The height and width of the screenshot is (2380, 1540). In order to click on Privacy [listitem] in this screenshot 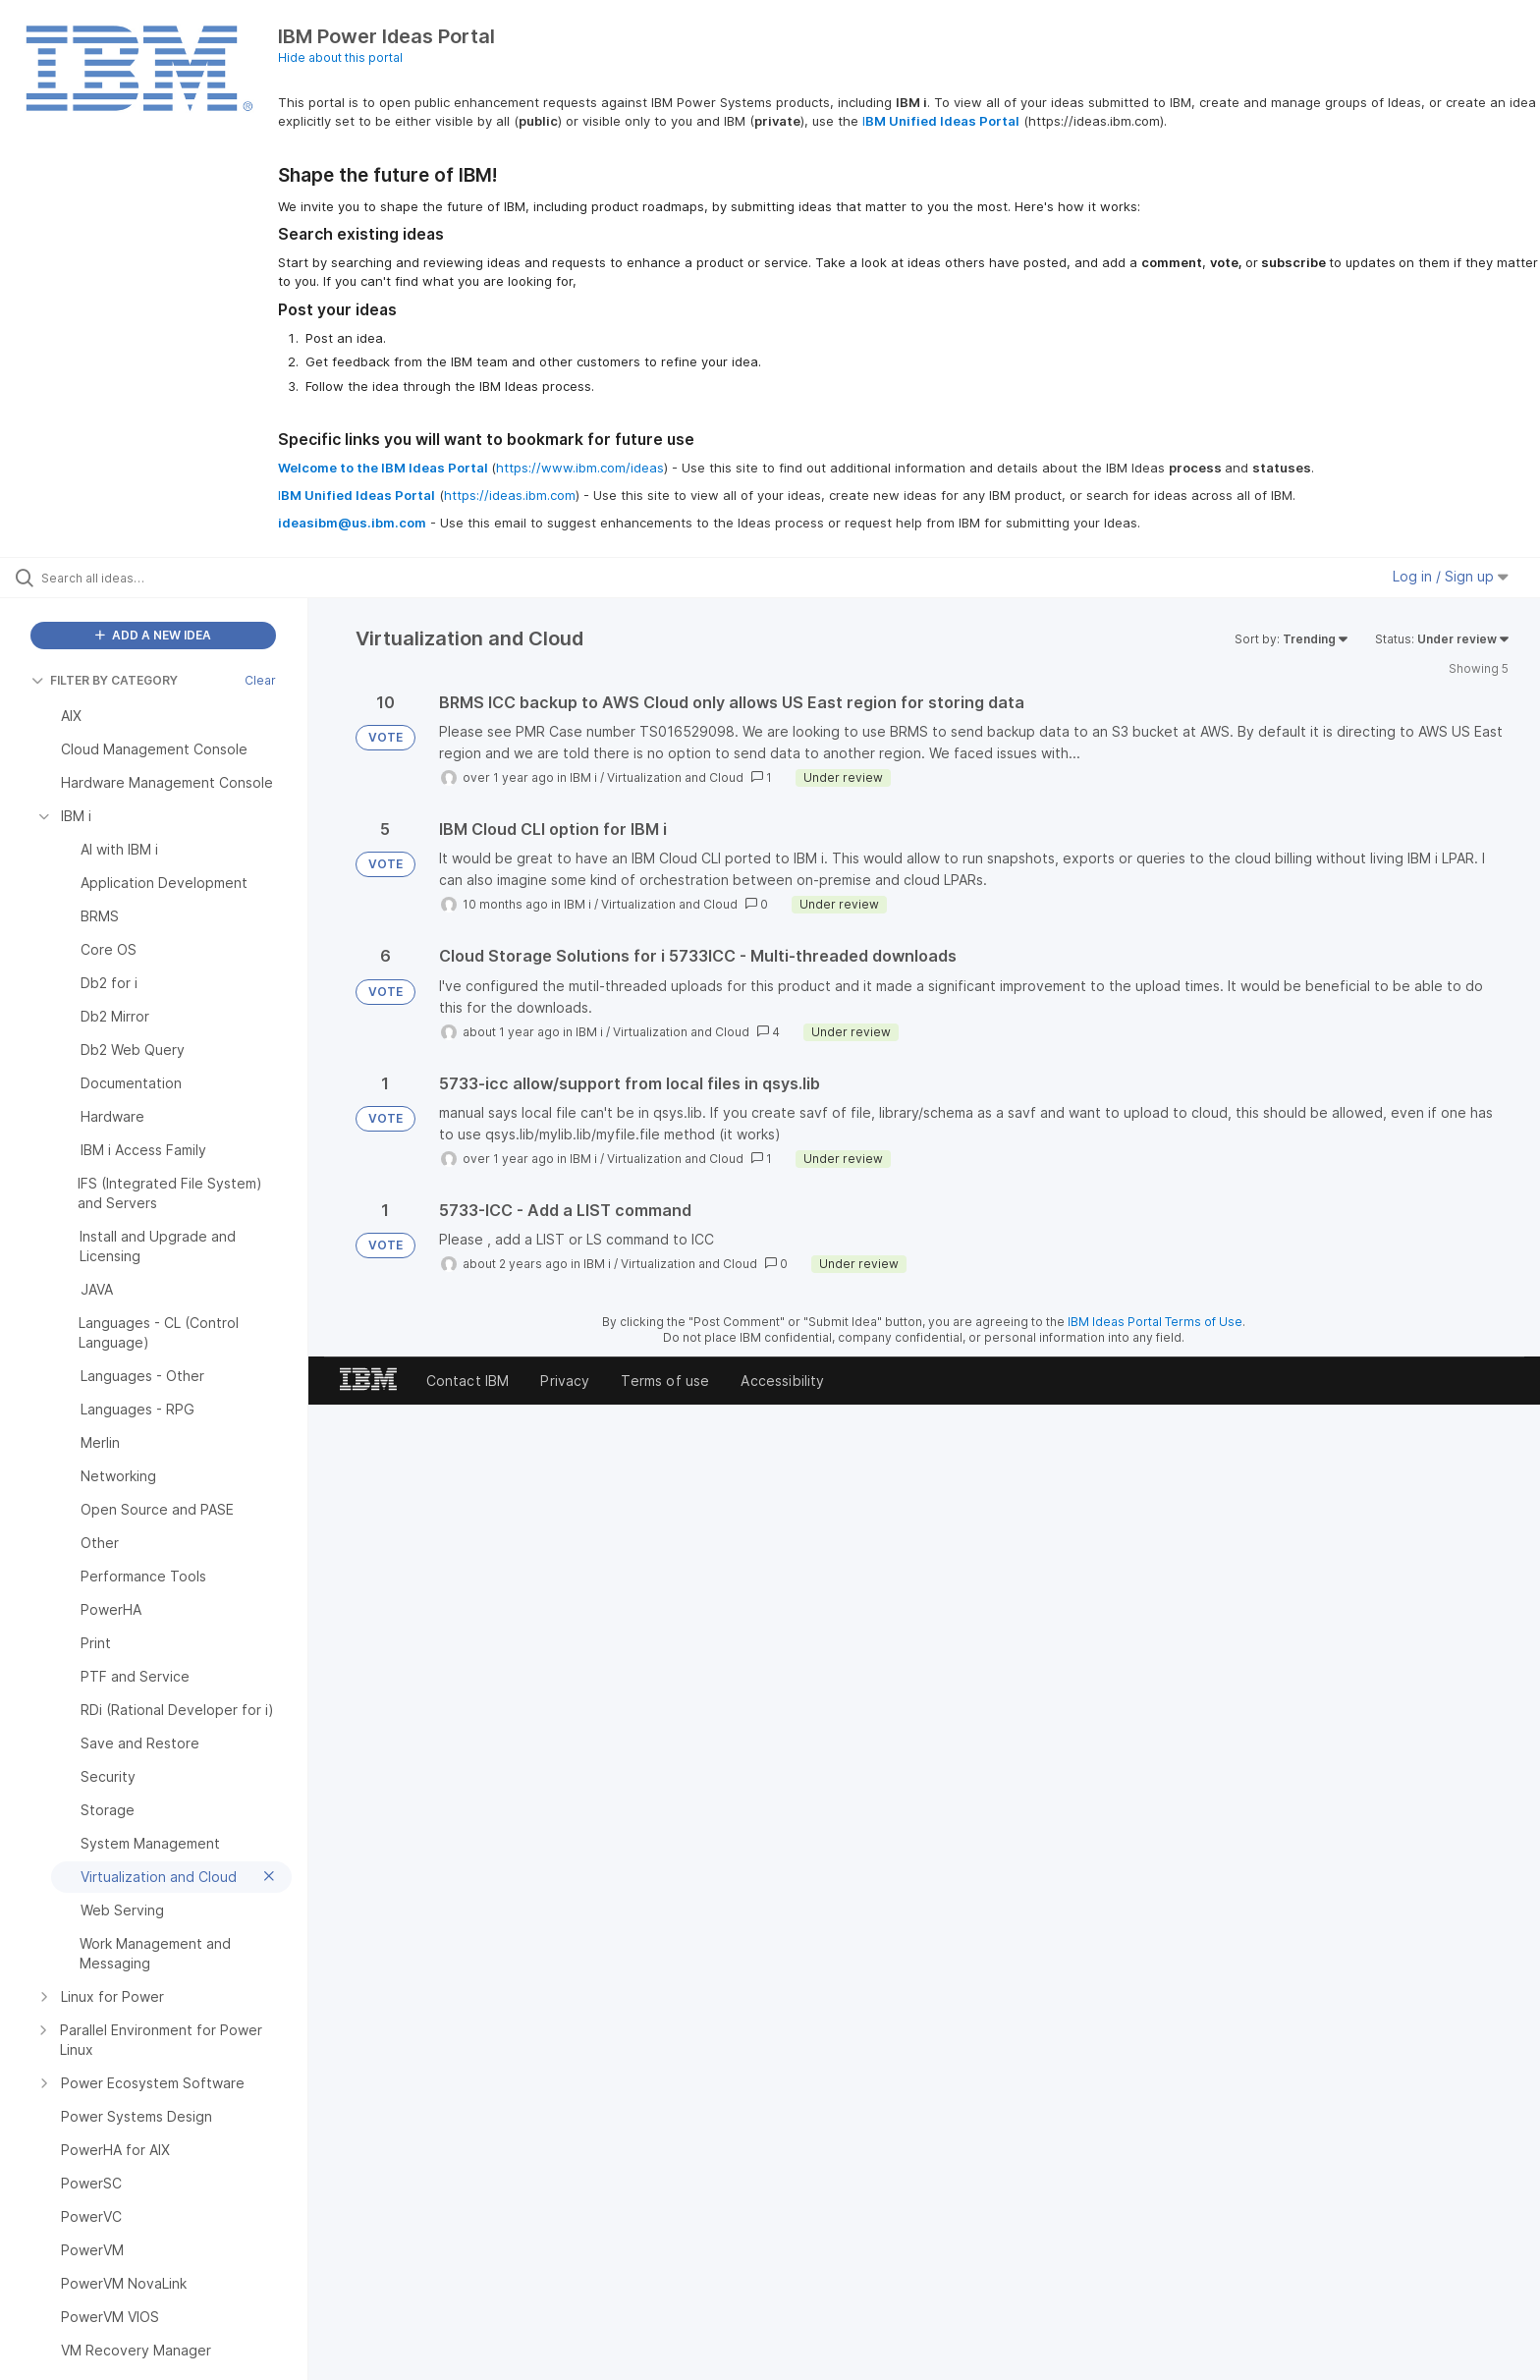, I will do `click(564, 1380)`.